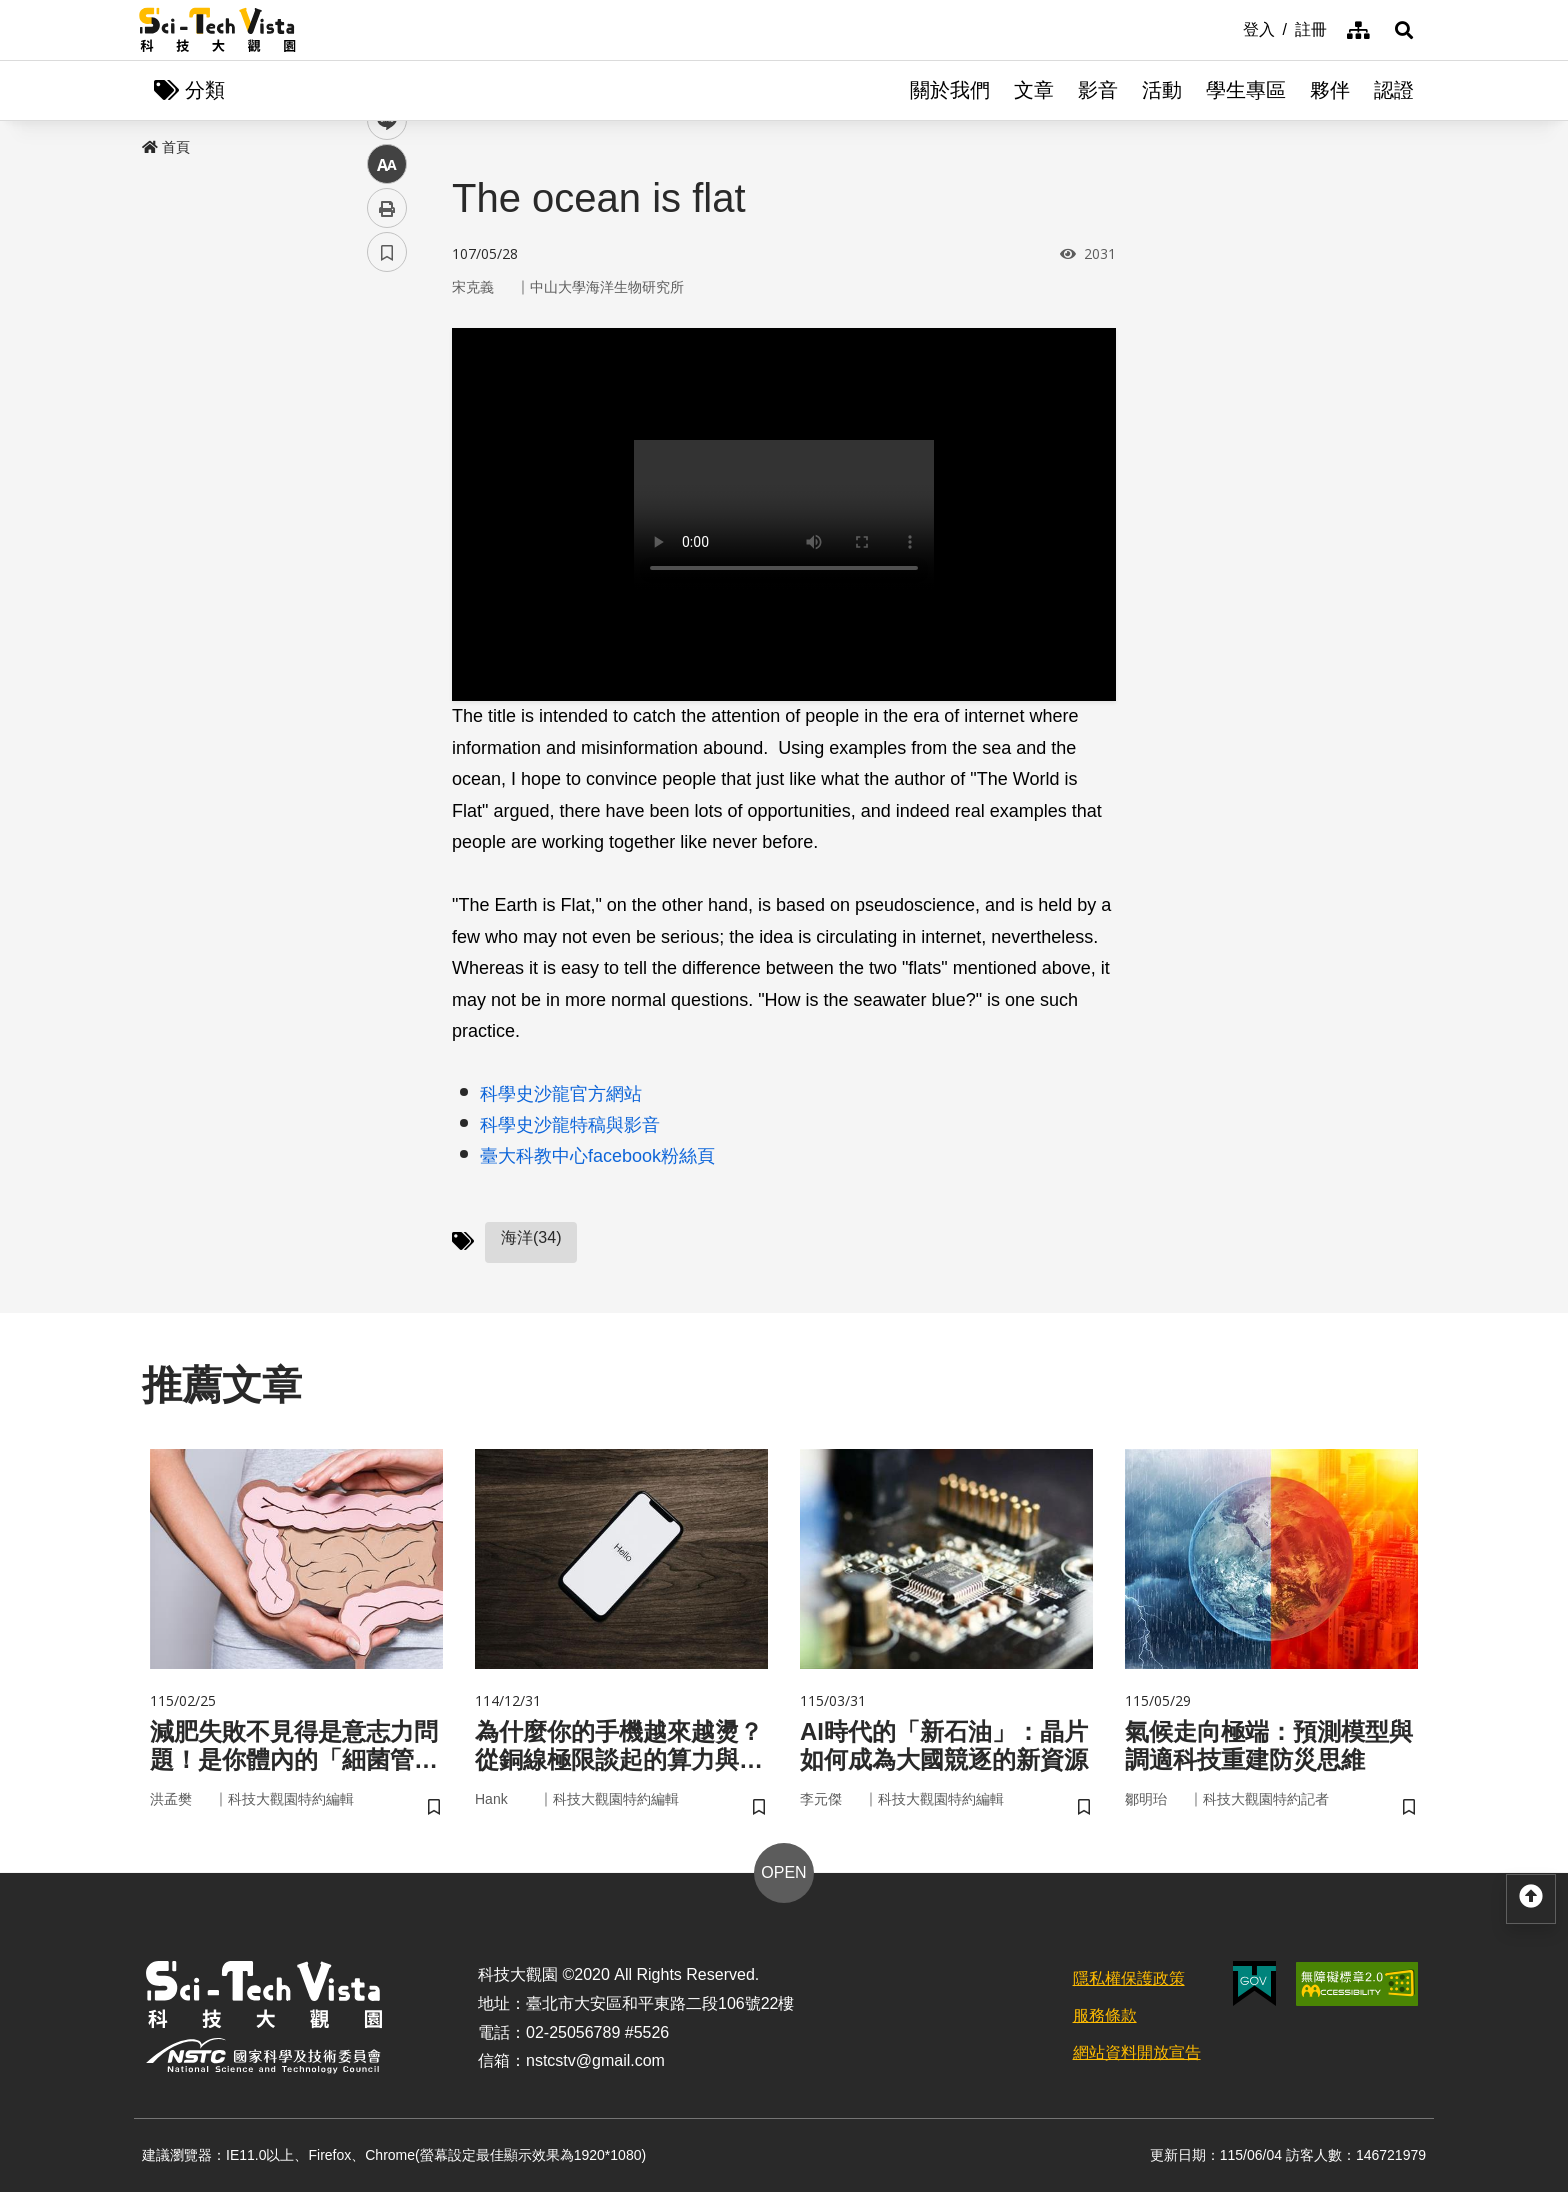  I want to click on twitter, so click(387, 426).